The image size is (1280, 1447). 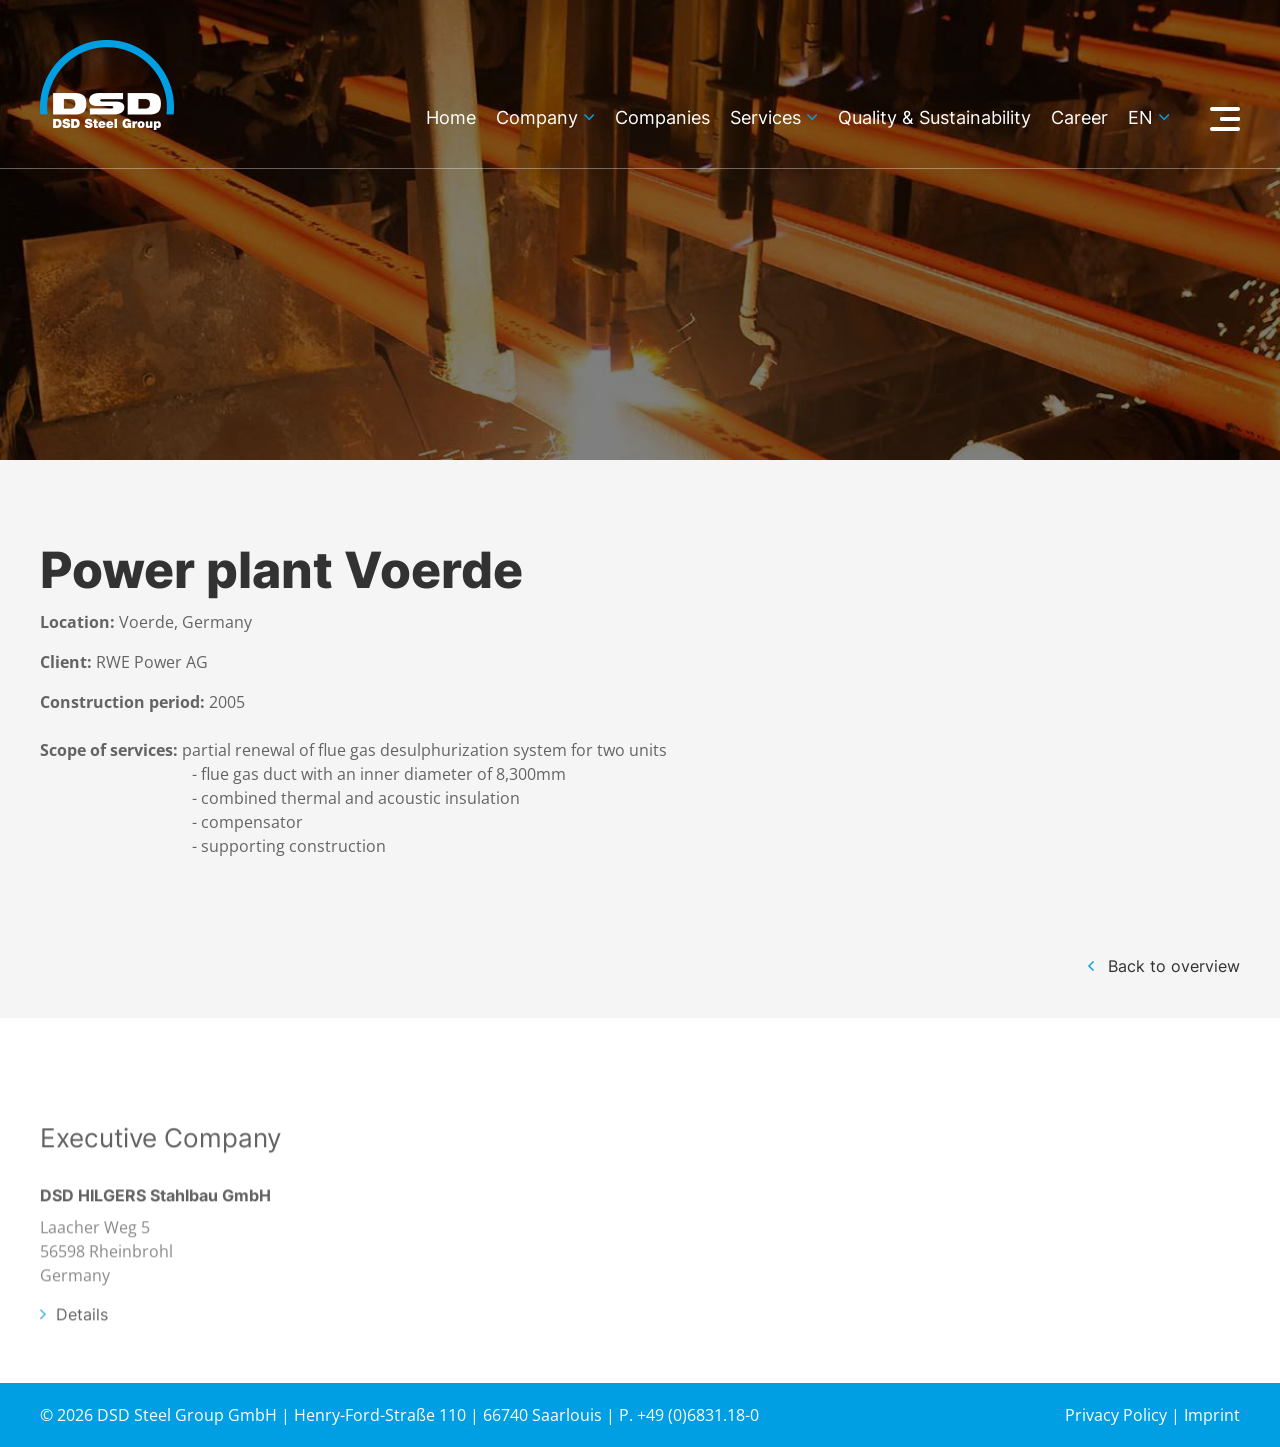 I want to click on Quality & Sustainability, so click(x=934, y=118).